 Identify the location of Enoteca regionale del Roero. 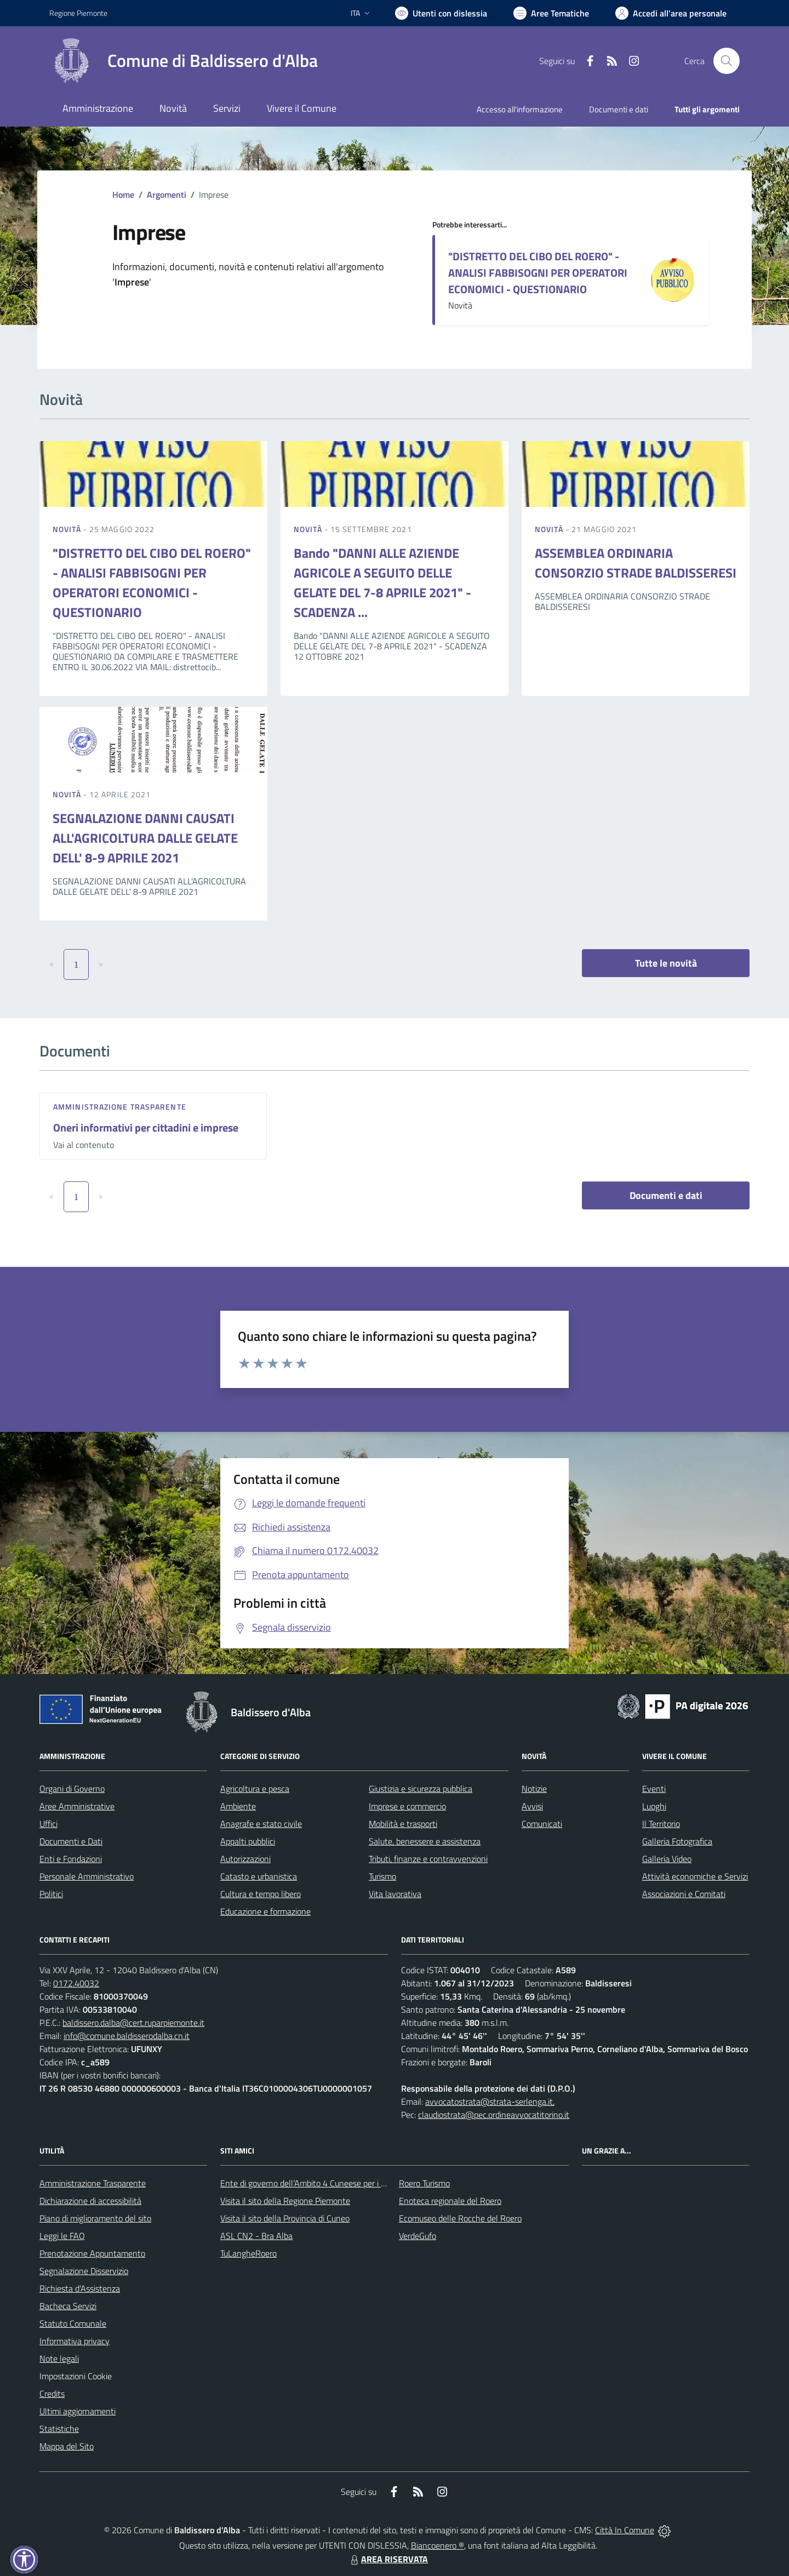
(450, 2200).